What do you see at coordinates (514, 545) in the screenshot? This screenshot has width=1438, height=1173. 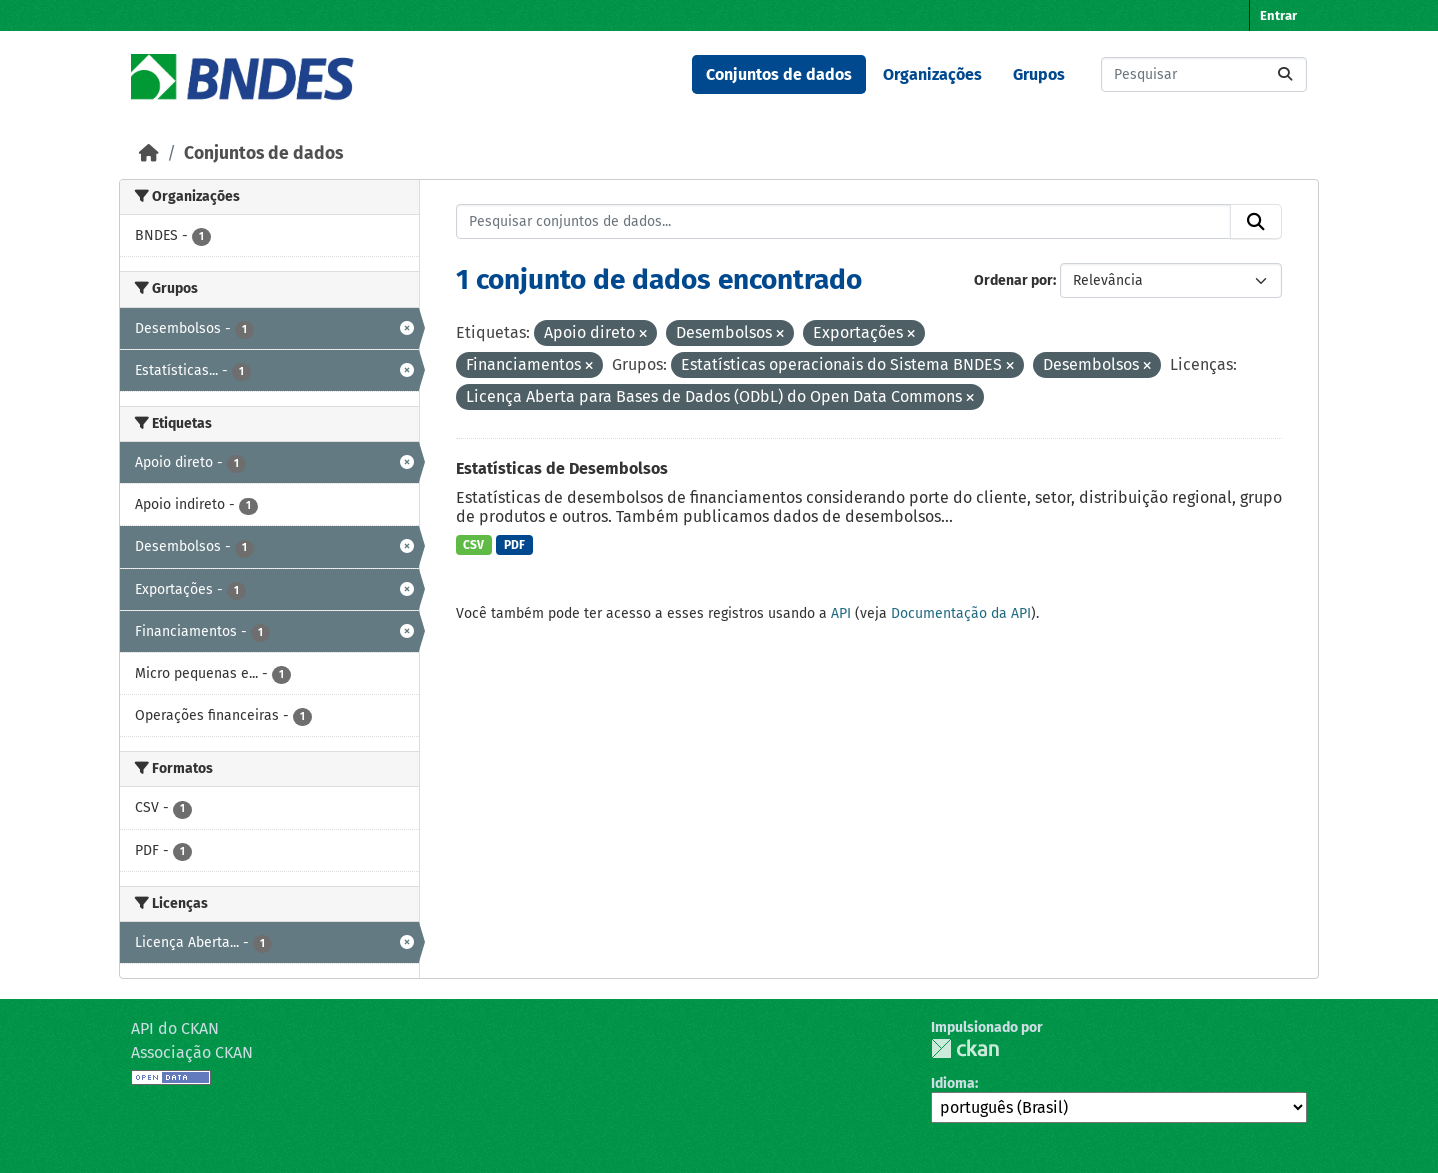 I see `PDF` at bounding box center [514, 545].